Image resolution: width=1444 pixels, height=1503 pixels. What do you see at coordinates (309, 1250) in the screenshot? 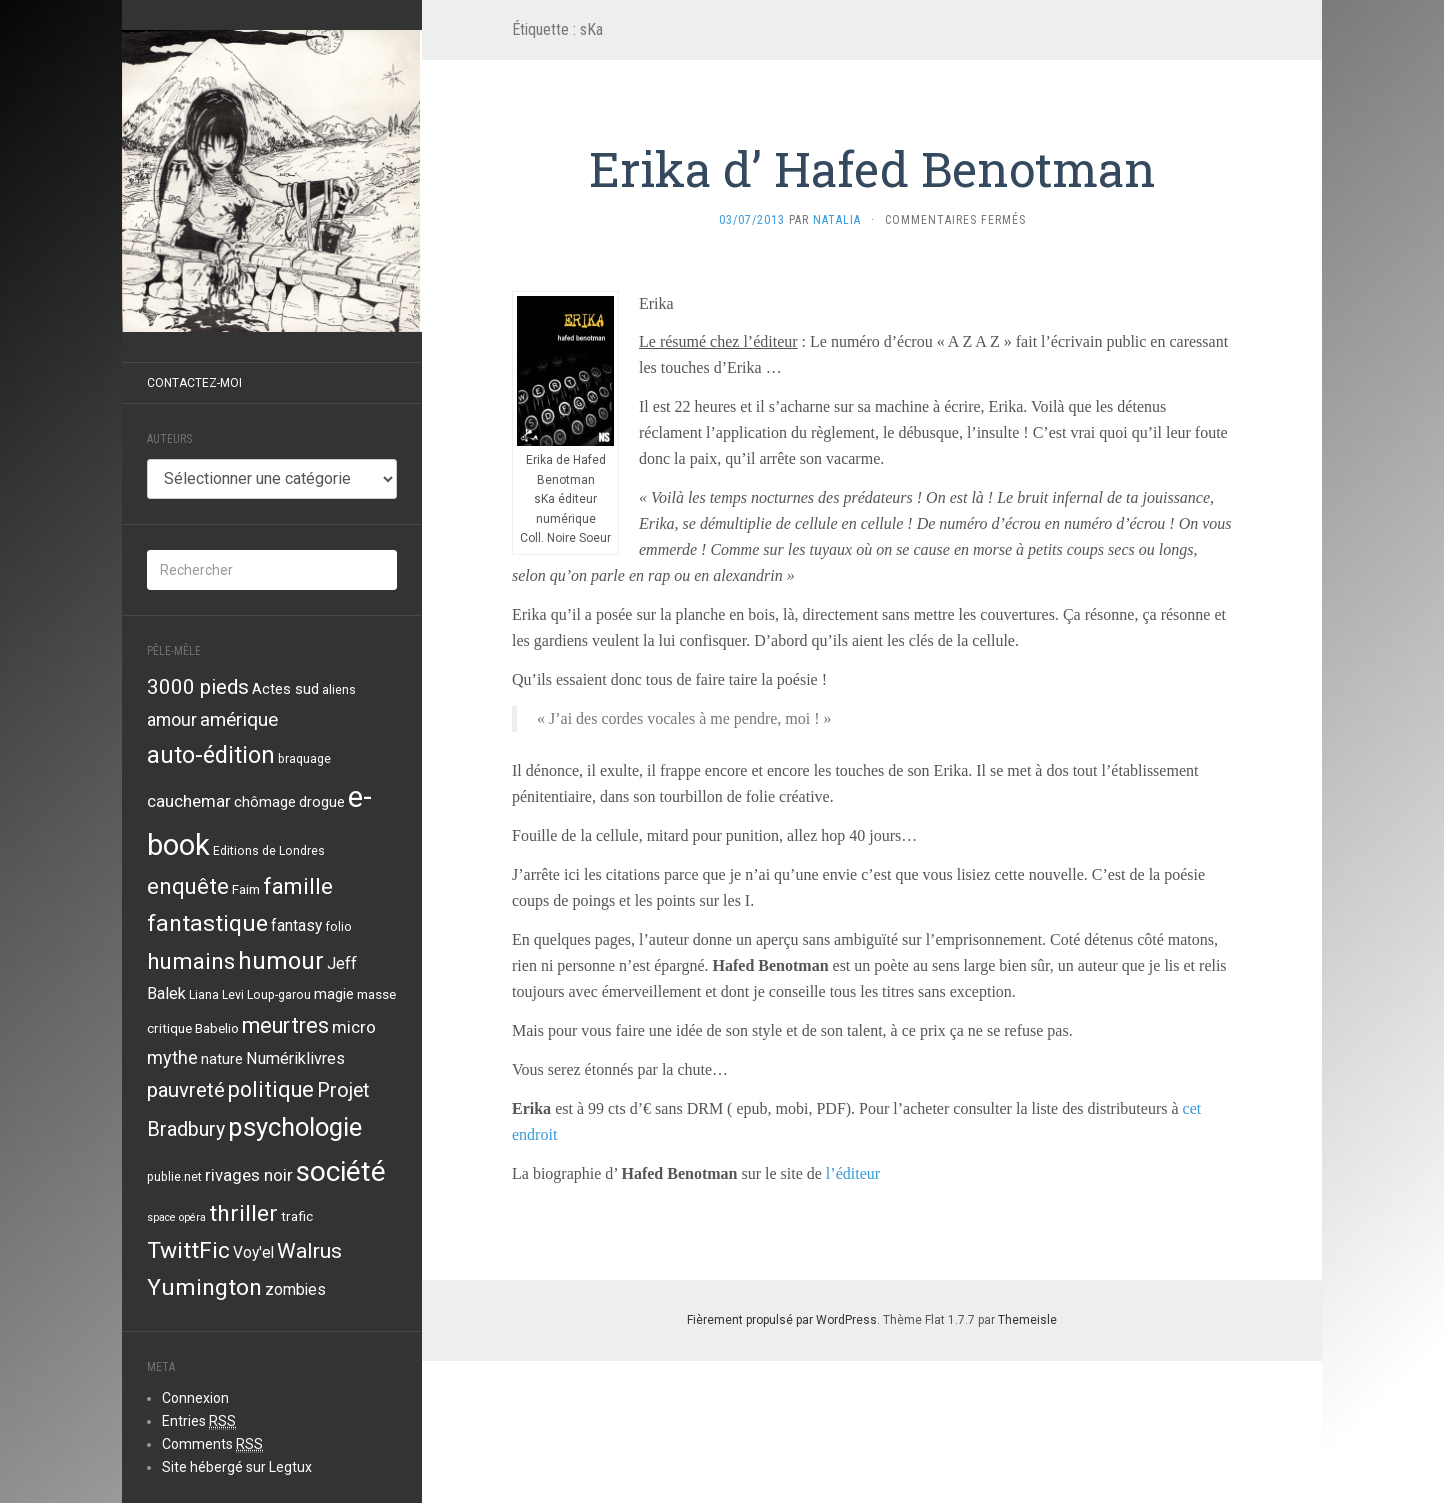
I see `Walrus [Walrus (17 éléments)]` at bounding box center [309, 1250].